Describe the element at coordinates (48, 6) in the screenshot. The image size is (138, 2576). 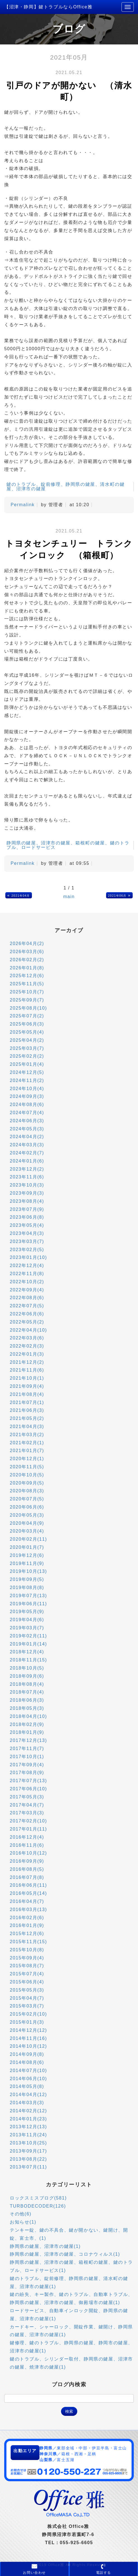
I see `【沼津・静岡】鍵トラブルならOffice雅` at that location.